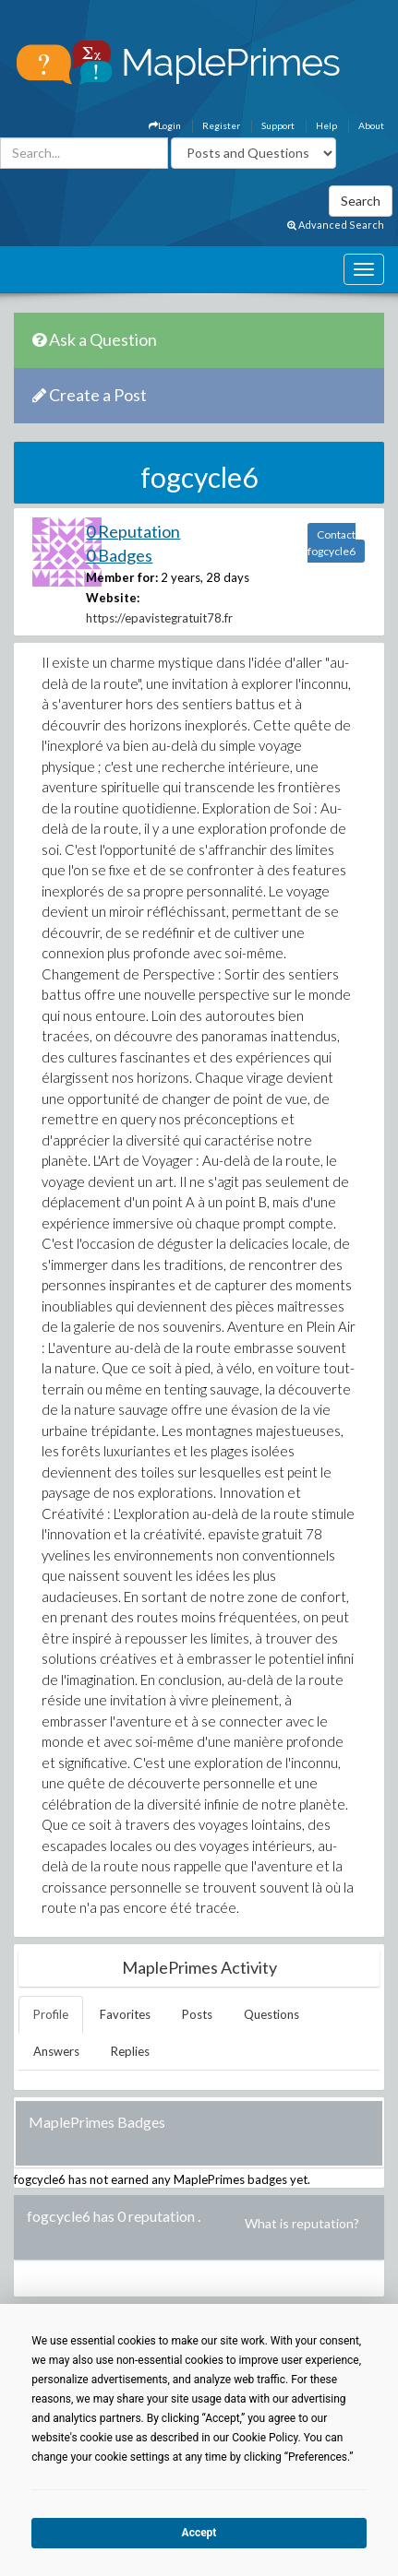 This screenshot has height=2576, width=398. I want to click on Posts, so click(197, 2014).